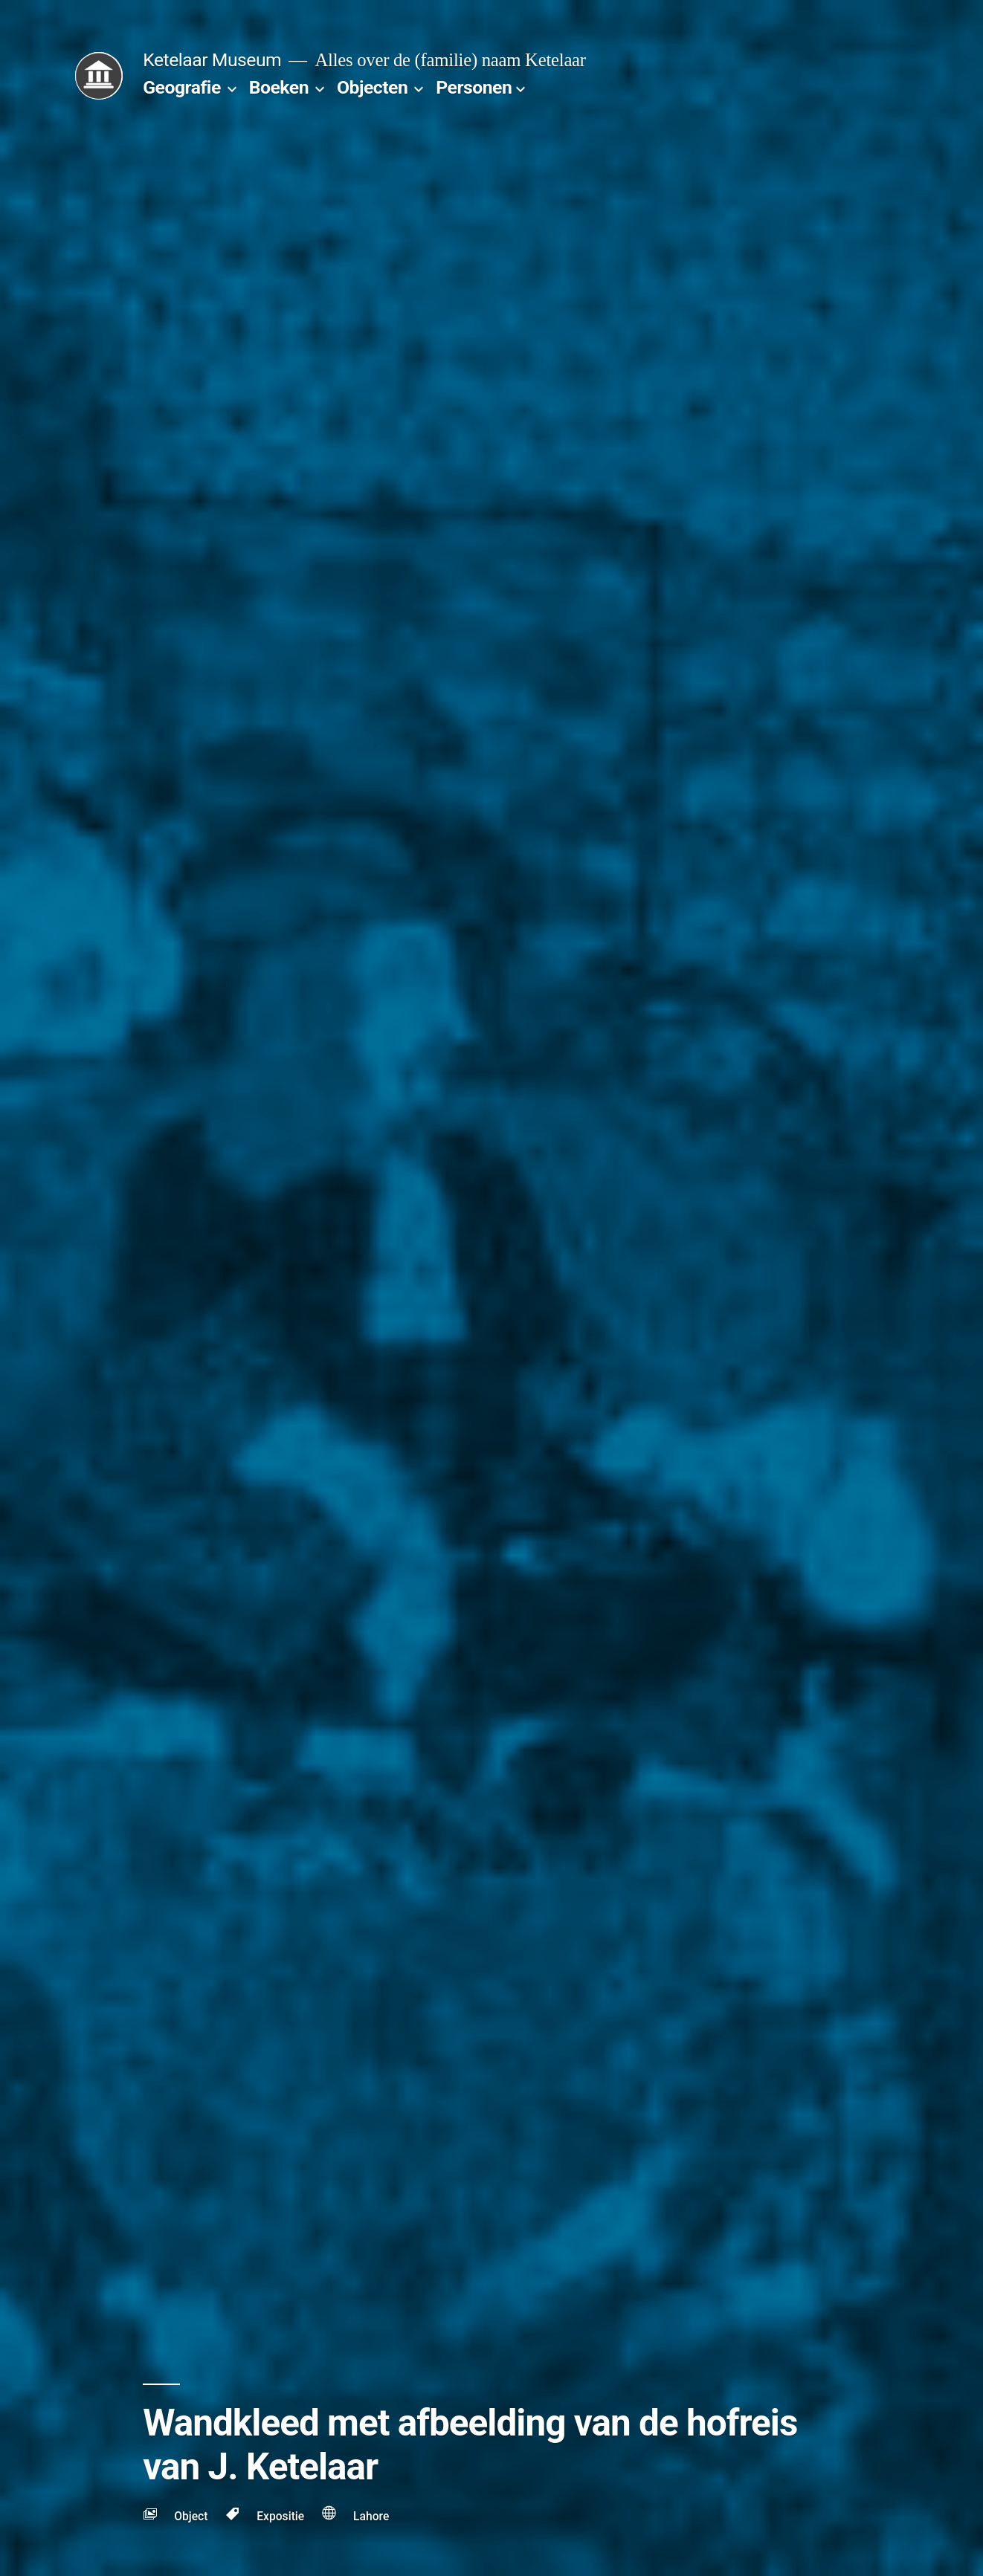 Image resolution: width=983 pixels, height=2576 pixels. I want to click on Ketelaar Museum, so click(212, 60).